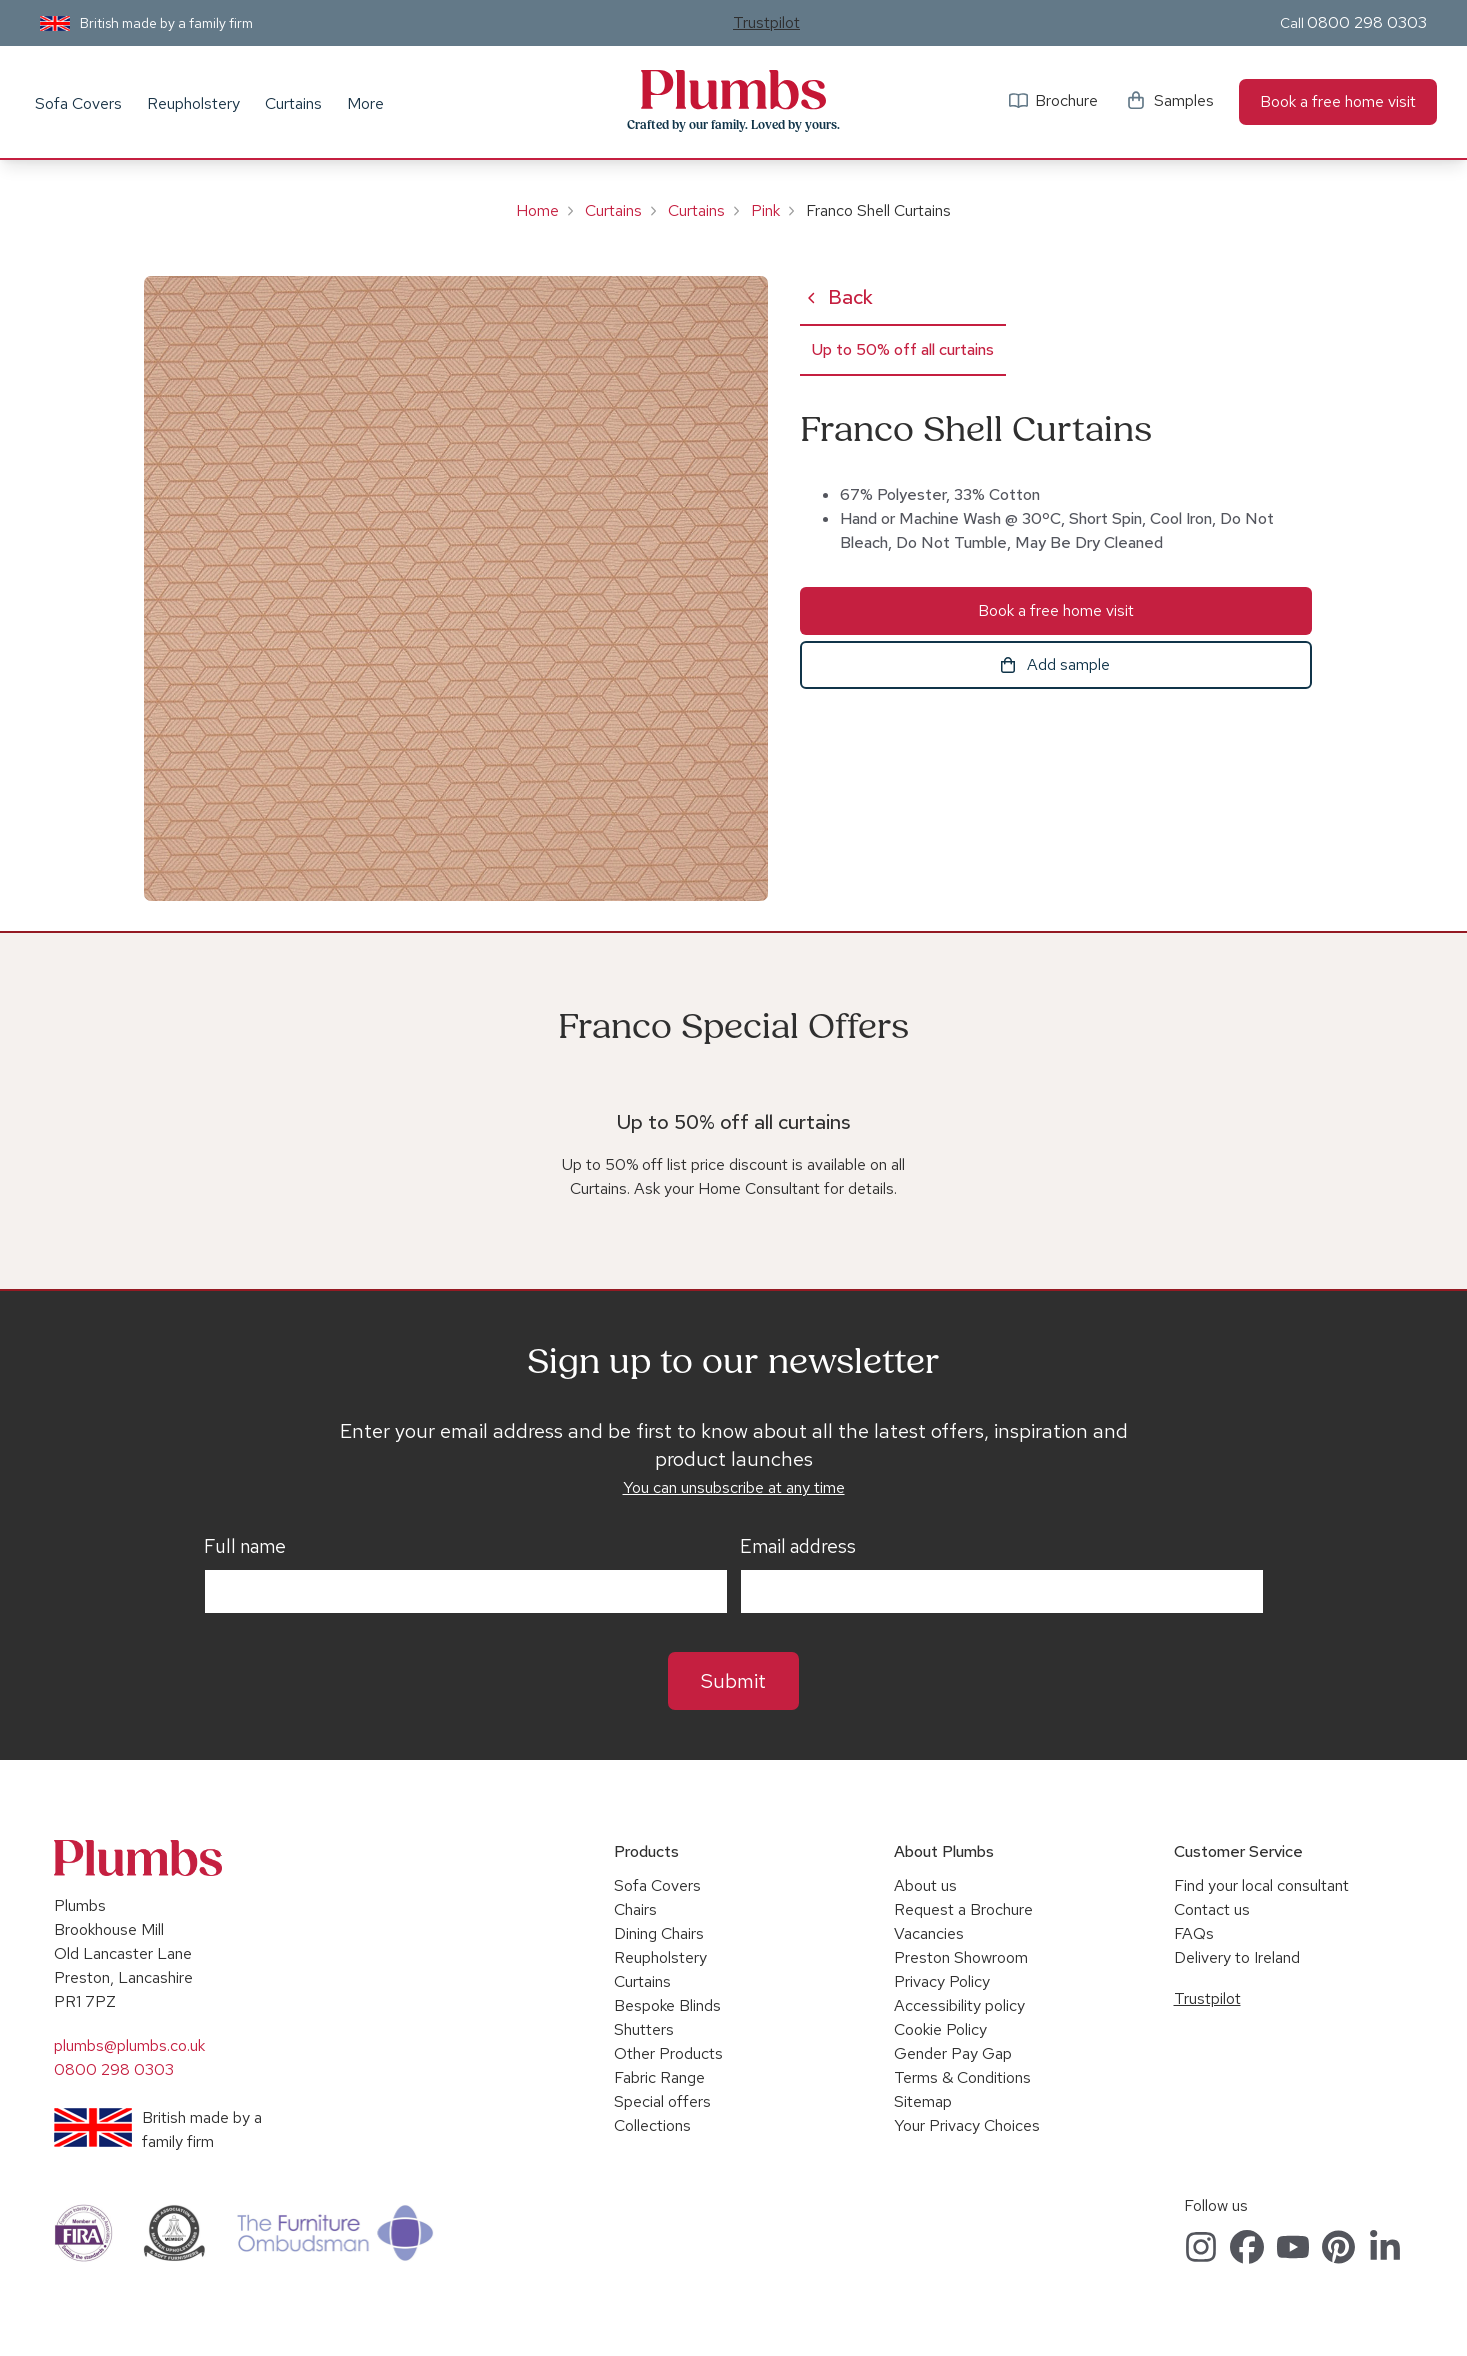 Image resolution: width=1467 pixels, height=2356 pixels. I want to click on Brochure, so click(1066, 100).